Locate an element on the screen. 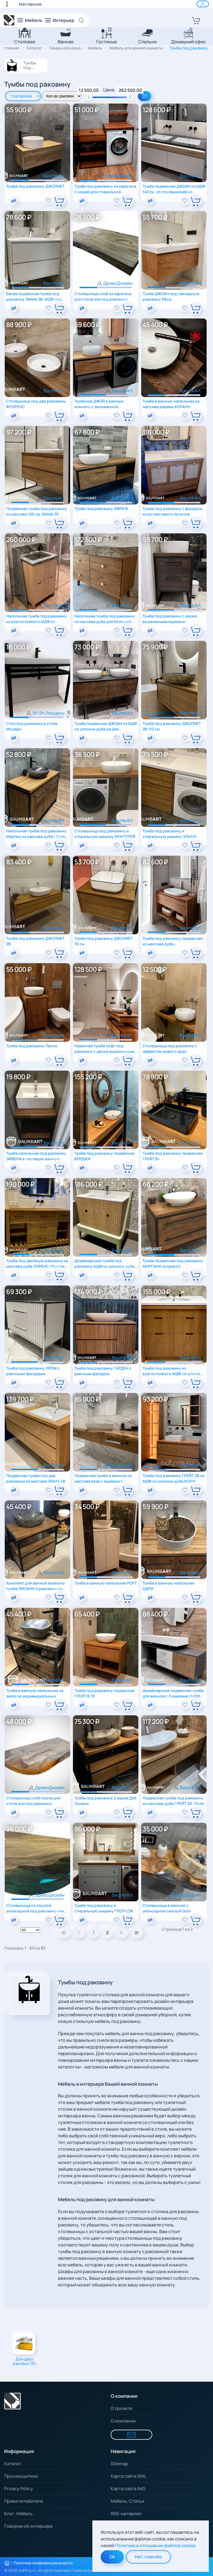 The height and width of the screenshot is (2576, 213). Нет, спасибо is located at coordinates (148, 2557).